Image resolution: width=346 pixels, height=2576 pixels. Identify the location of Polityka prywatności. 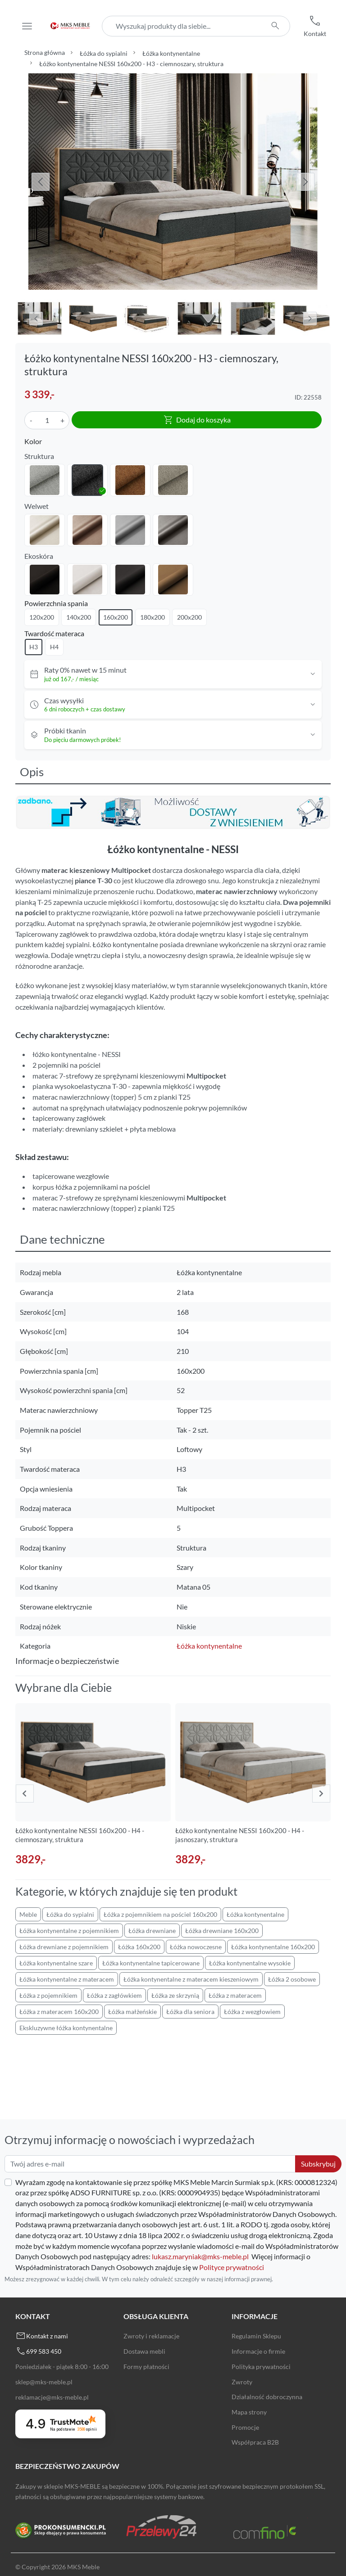
(261, 2366).